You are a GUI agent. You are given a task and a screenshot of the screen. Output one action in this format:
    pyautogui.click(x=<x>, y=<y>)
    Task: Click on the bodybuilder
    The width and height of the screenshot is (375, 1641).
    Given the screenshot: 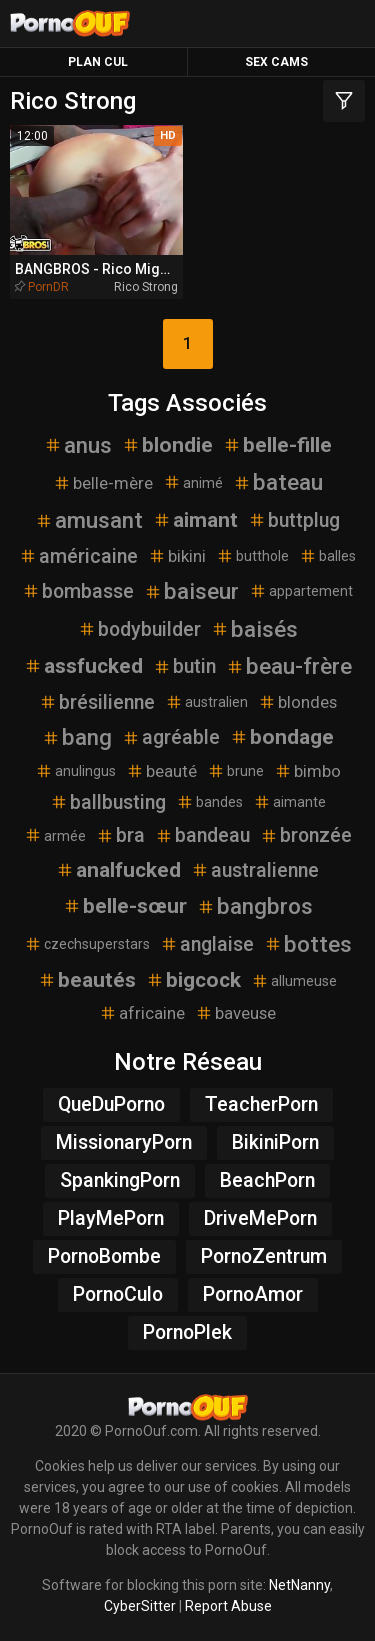 What is the action you would take?
    pyautogui.click(x=139, y=629)
    